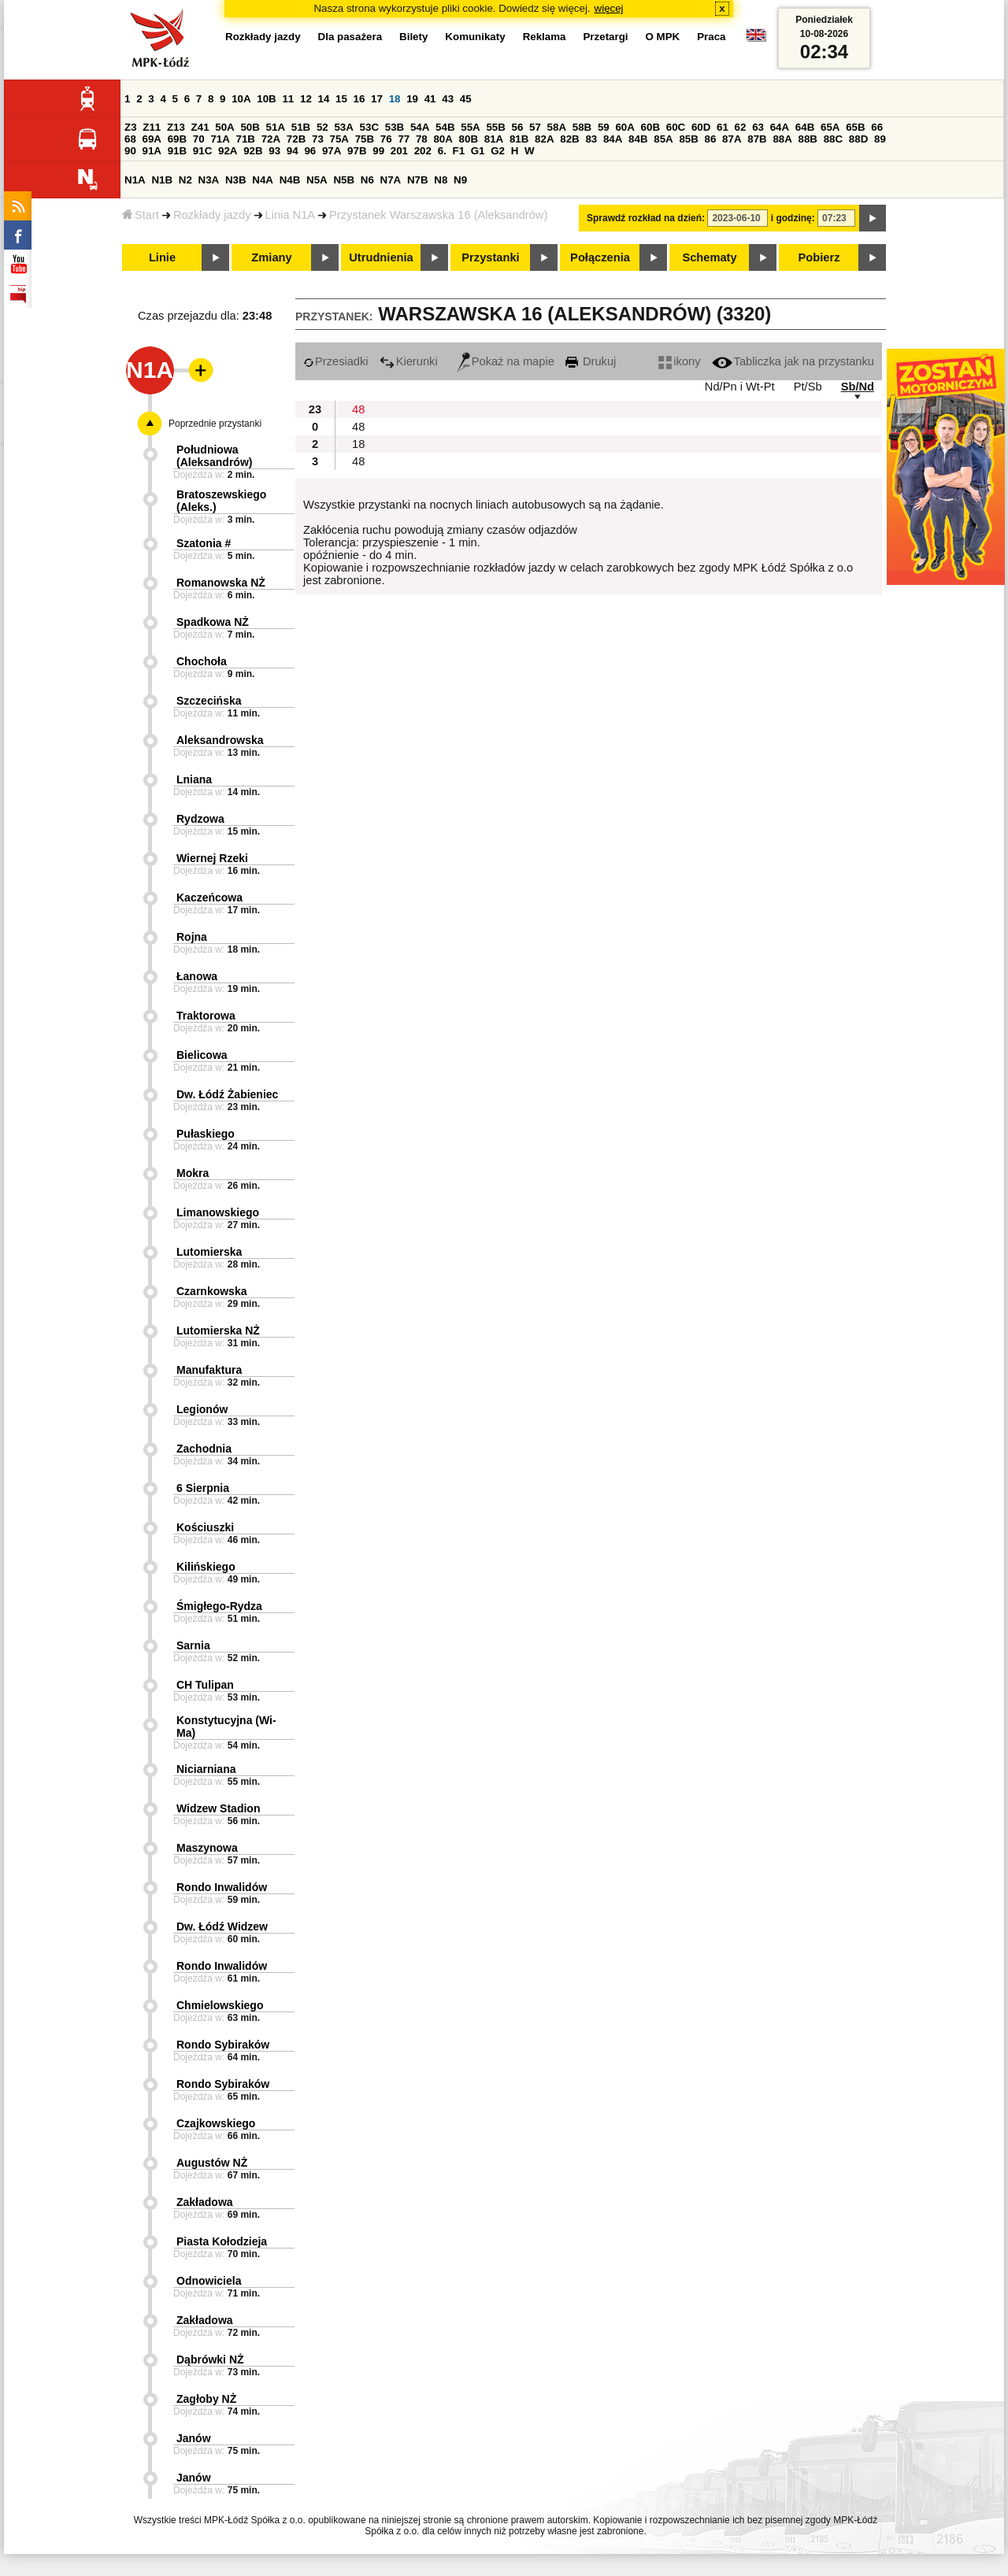 The width and height of the screenshot is (1008, 2576). What do you see at coordinates (205, 1015) in the screenshot?
I see `Traktorowa` at bounding box center [205, 1015].